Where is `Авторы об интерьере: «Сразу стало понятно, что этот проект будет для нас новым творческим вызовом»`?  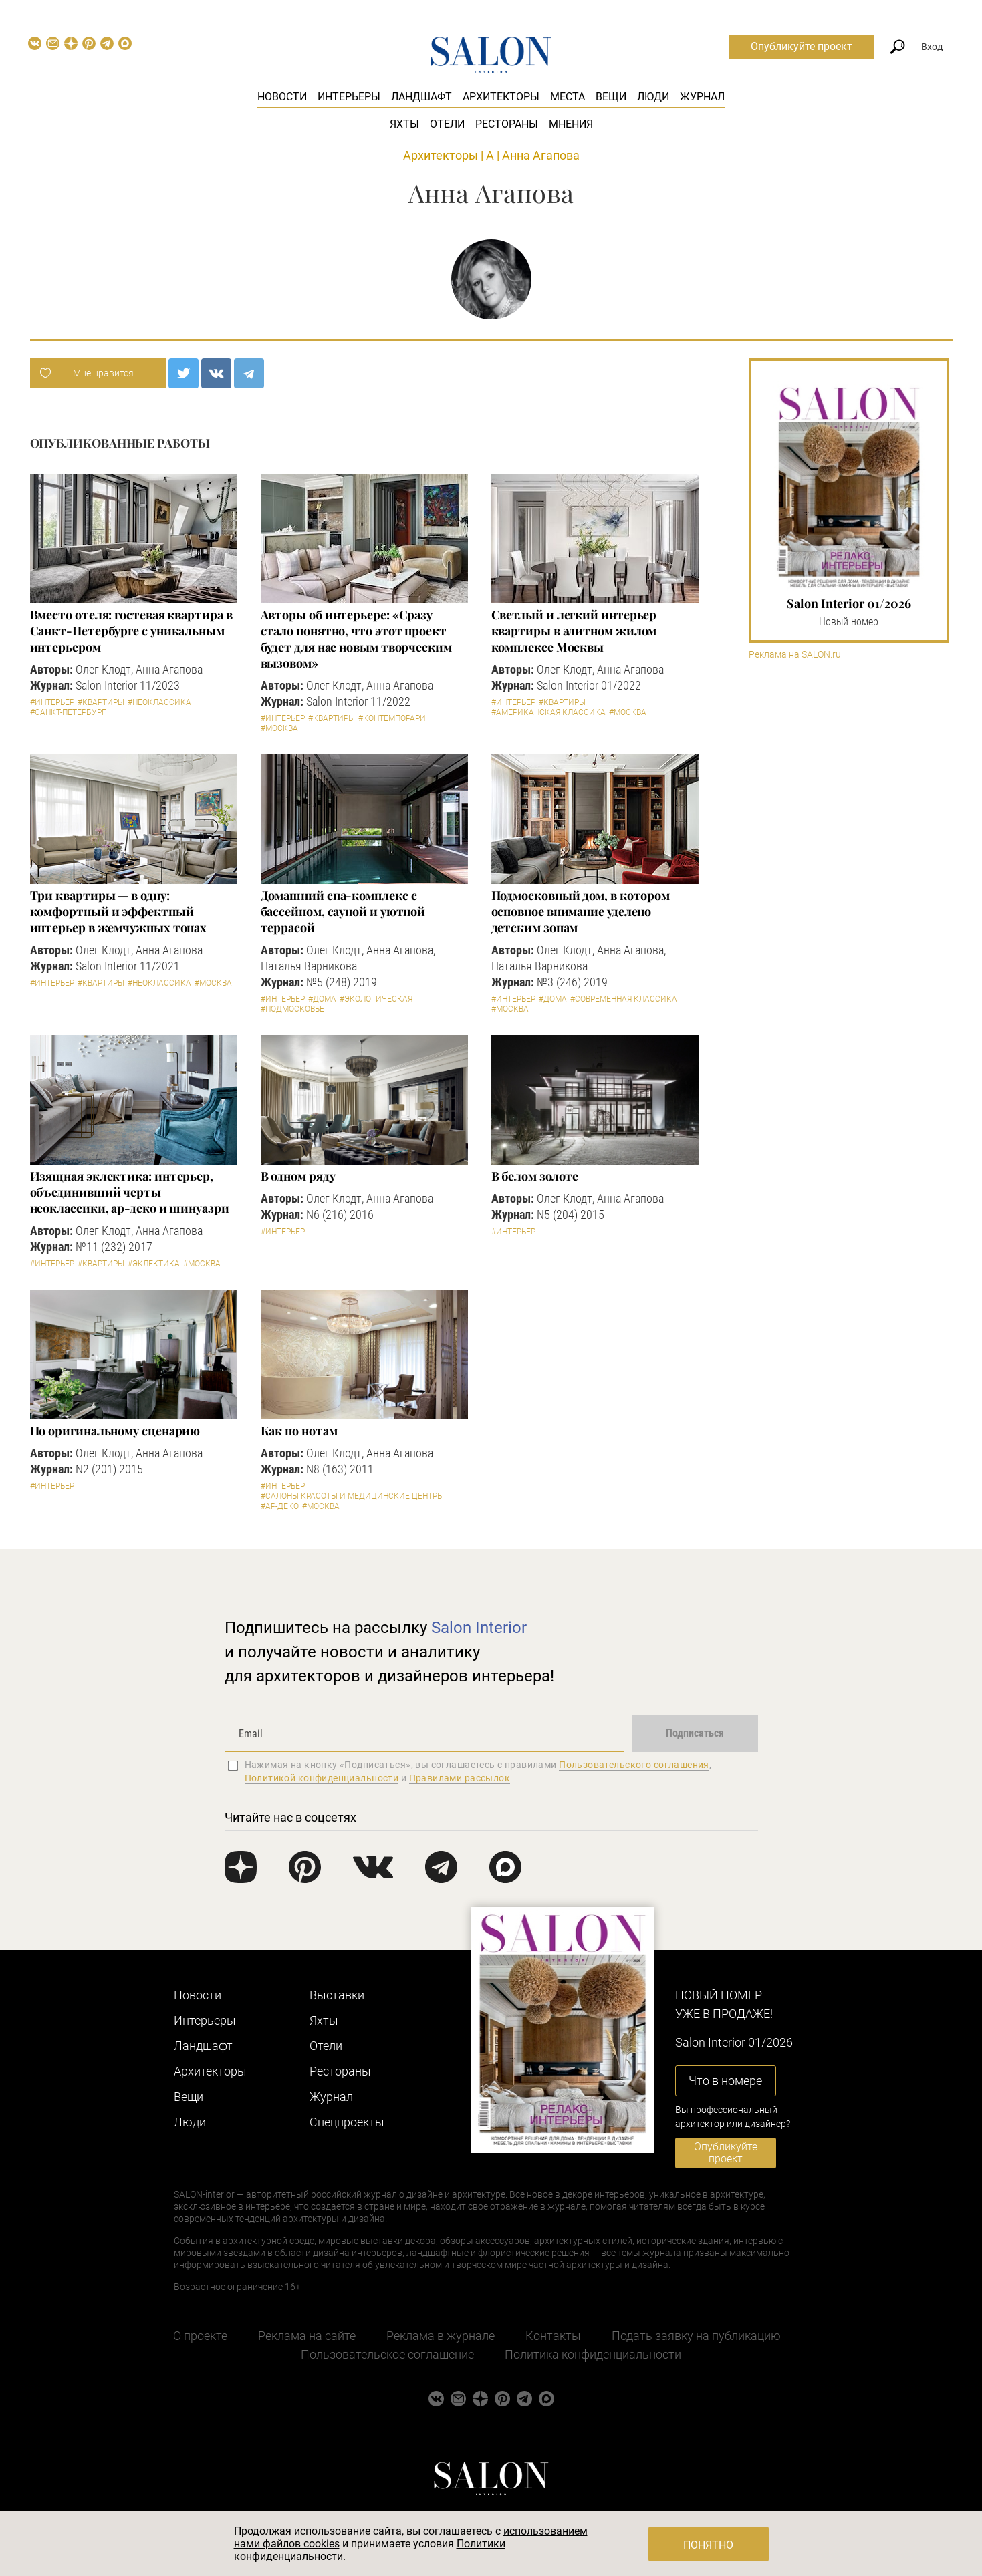
Авторы об интерьере: «Сразу стало понятно, что этот проект будет для нас новым творческим вызовом» is located at coordinates (356, 639).